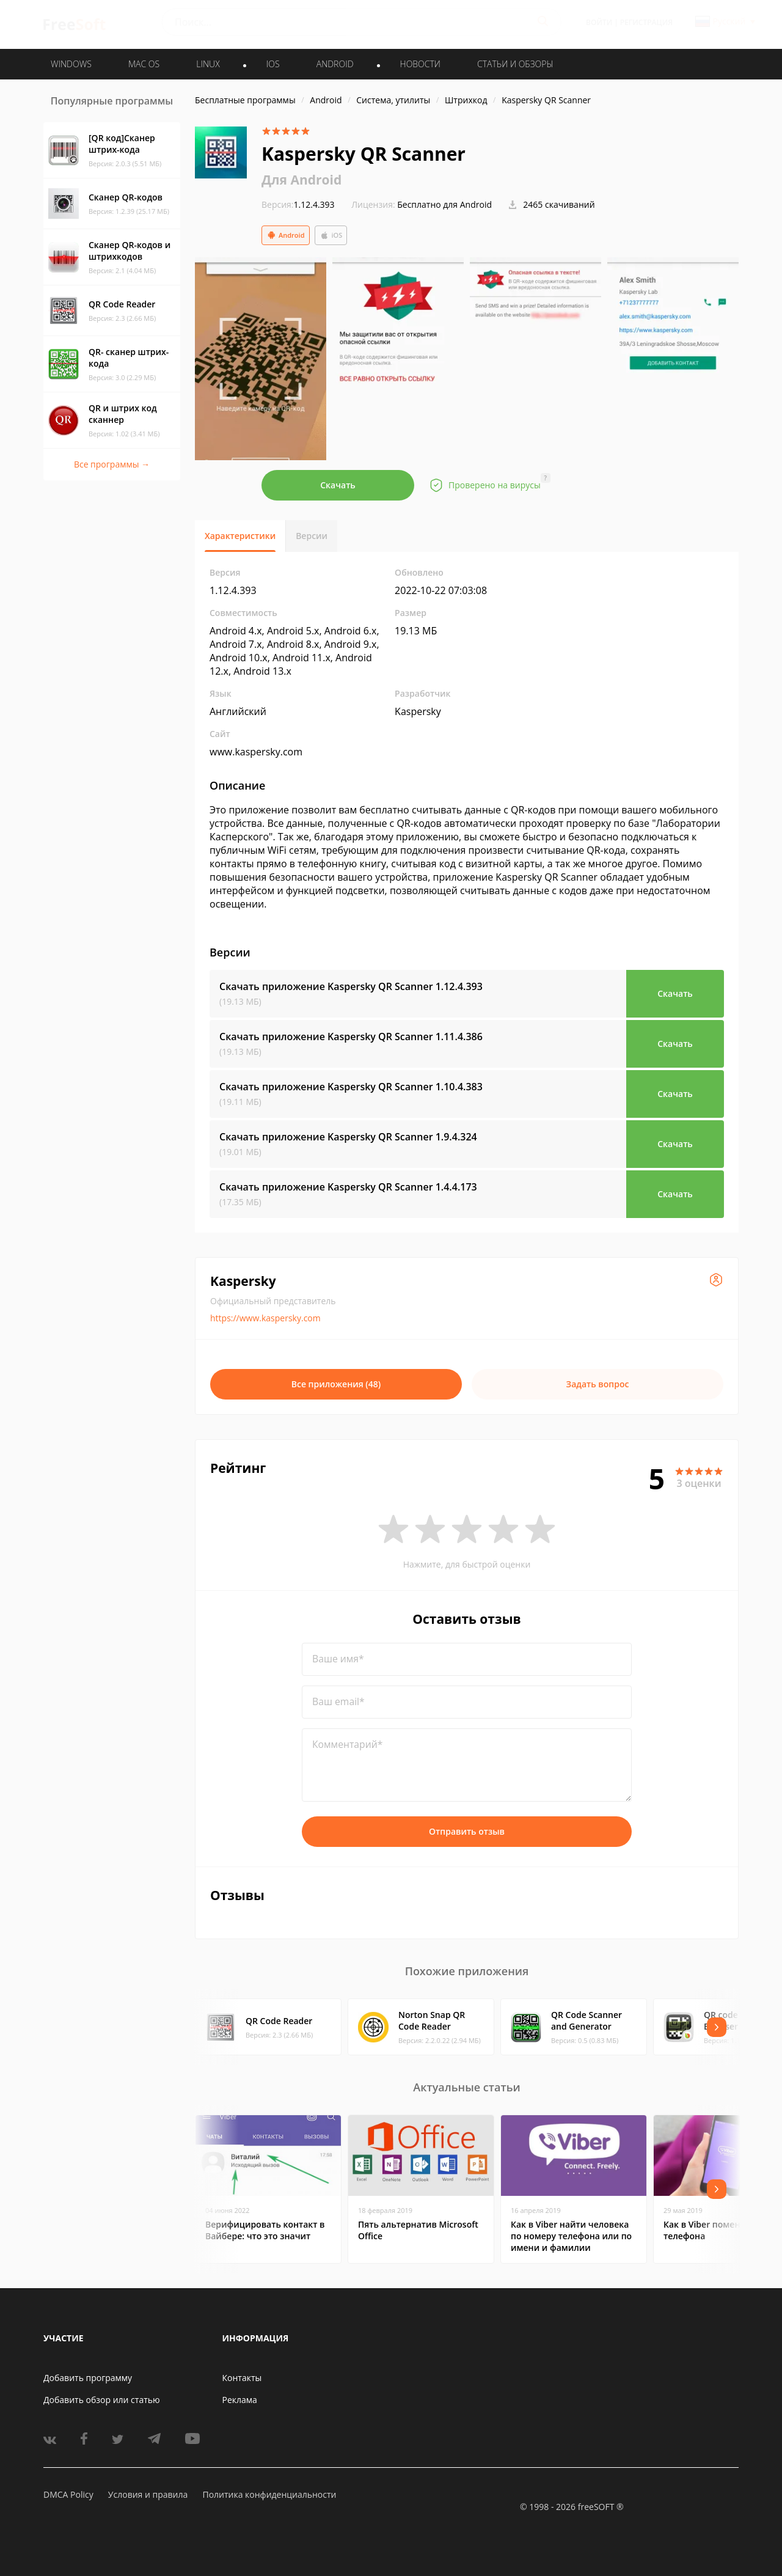 The height and width of the screenshot is (2576, 782). Describe the element at coordinates (336, 1384) in the screenshot. I see `Все приложения (48)` at that location.